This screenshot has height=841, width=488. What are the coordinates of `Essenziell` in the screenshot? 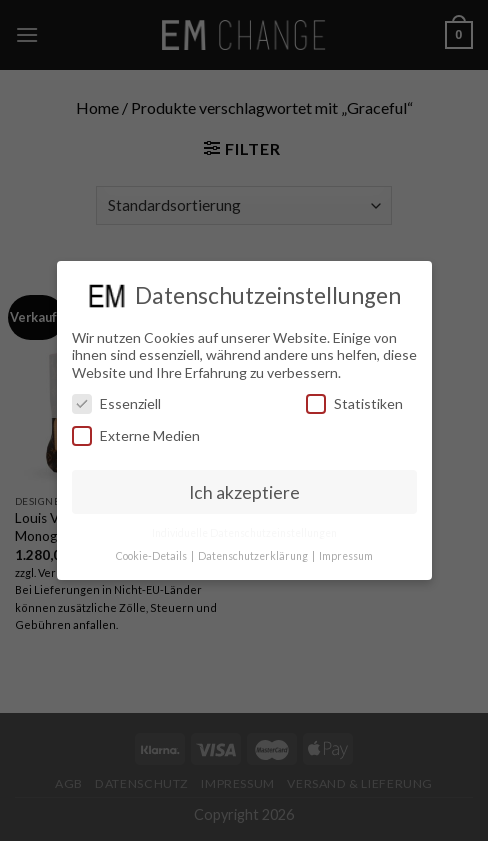 It's located at (116, 403).